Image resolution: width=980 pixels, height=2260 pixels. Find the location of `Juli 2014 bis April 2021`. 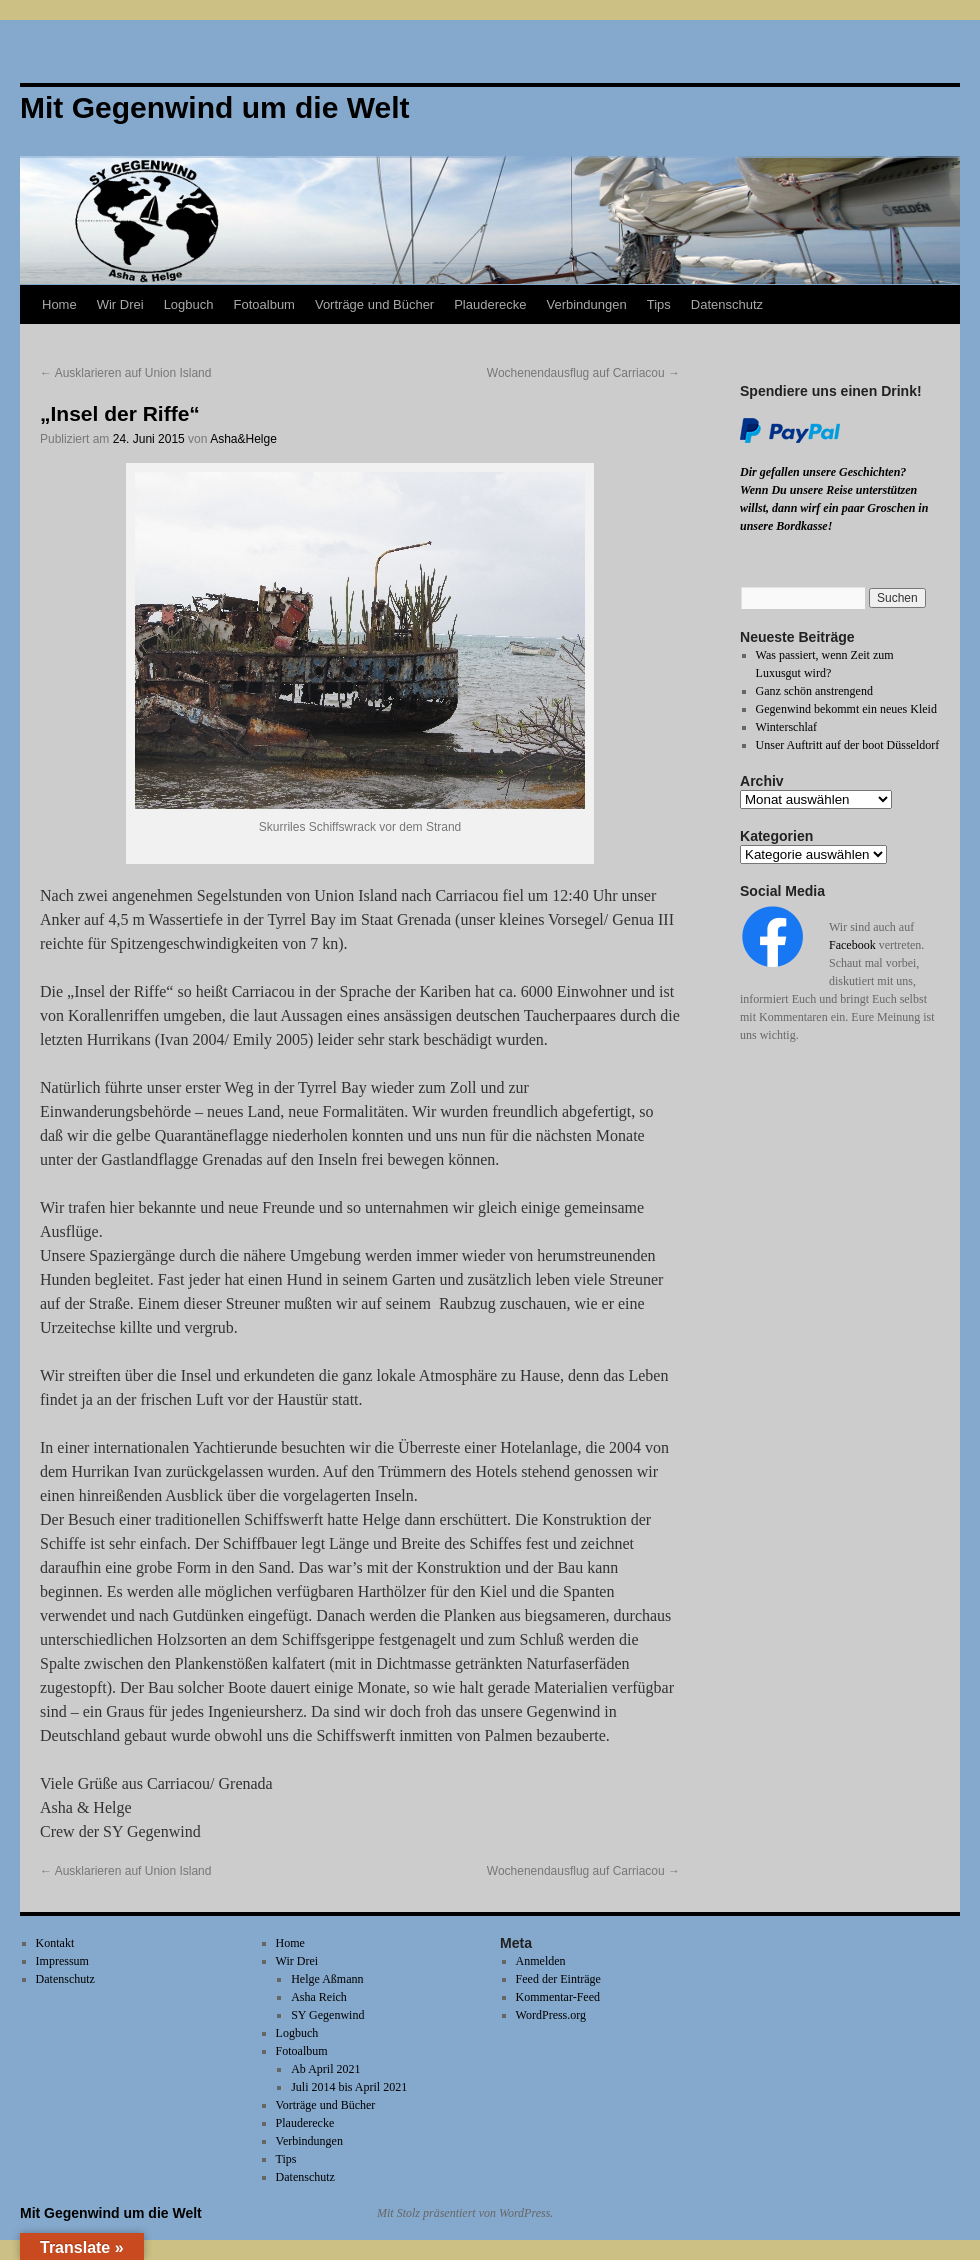

Juli 2014 bis April 2021 is located at coordinates (349, 2087).